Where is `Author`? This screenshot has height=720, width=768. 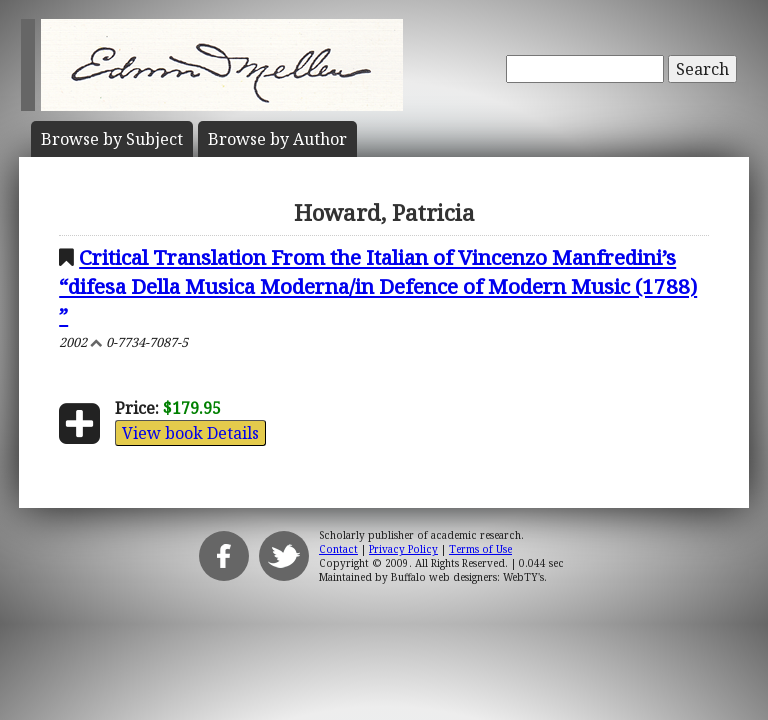
Author is located at coordinates (277, 139).